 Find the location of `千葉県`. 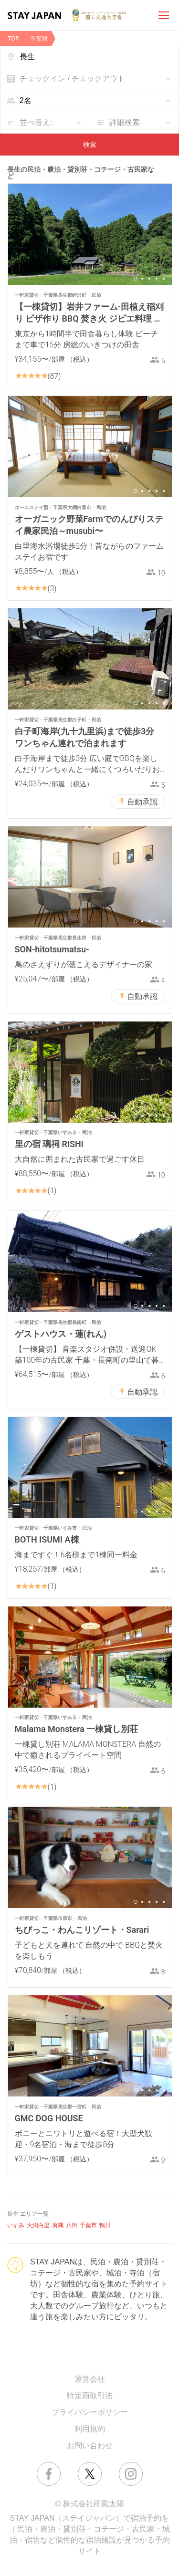

千葉県 is located at coordinates (39, 38).